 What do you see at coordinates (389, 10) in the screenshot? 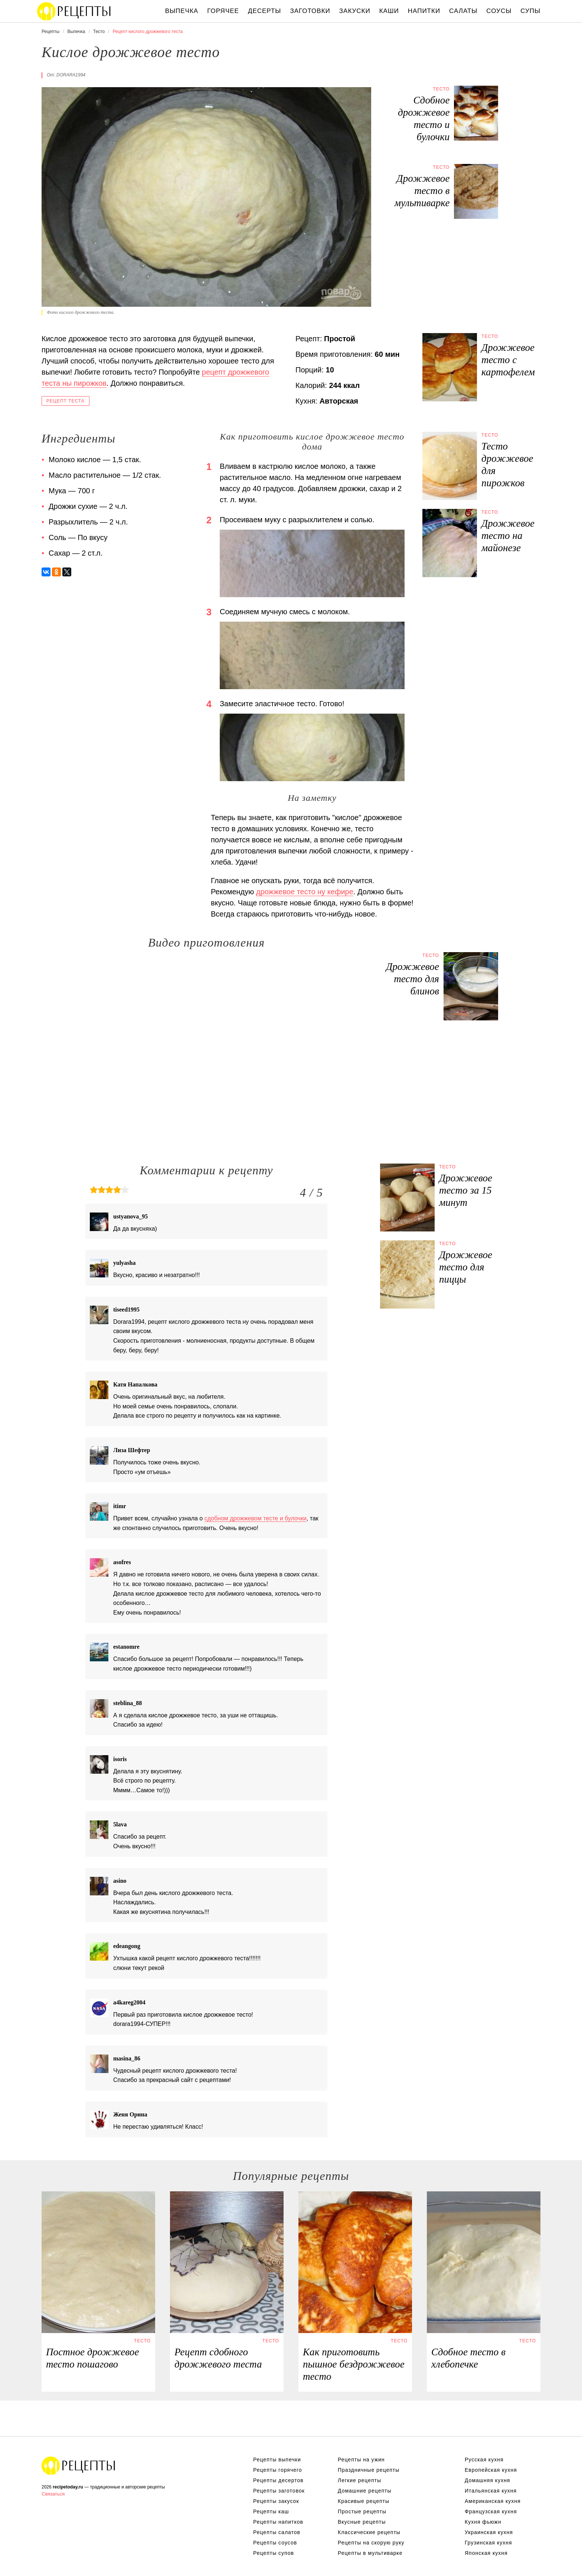
I see `Каши` at bounding box center [389, 10].